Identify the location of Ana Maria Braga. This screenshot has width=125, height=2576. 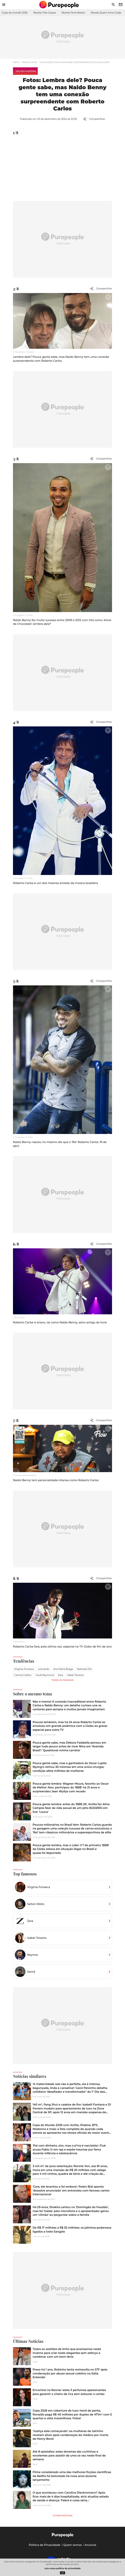
(63, 1669).